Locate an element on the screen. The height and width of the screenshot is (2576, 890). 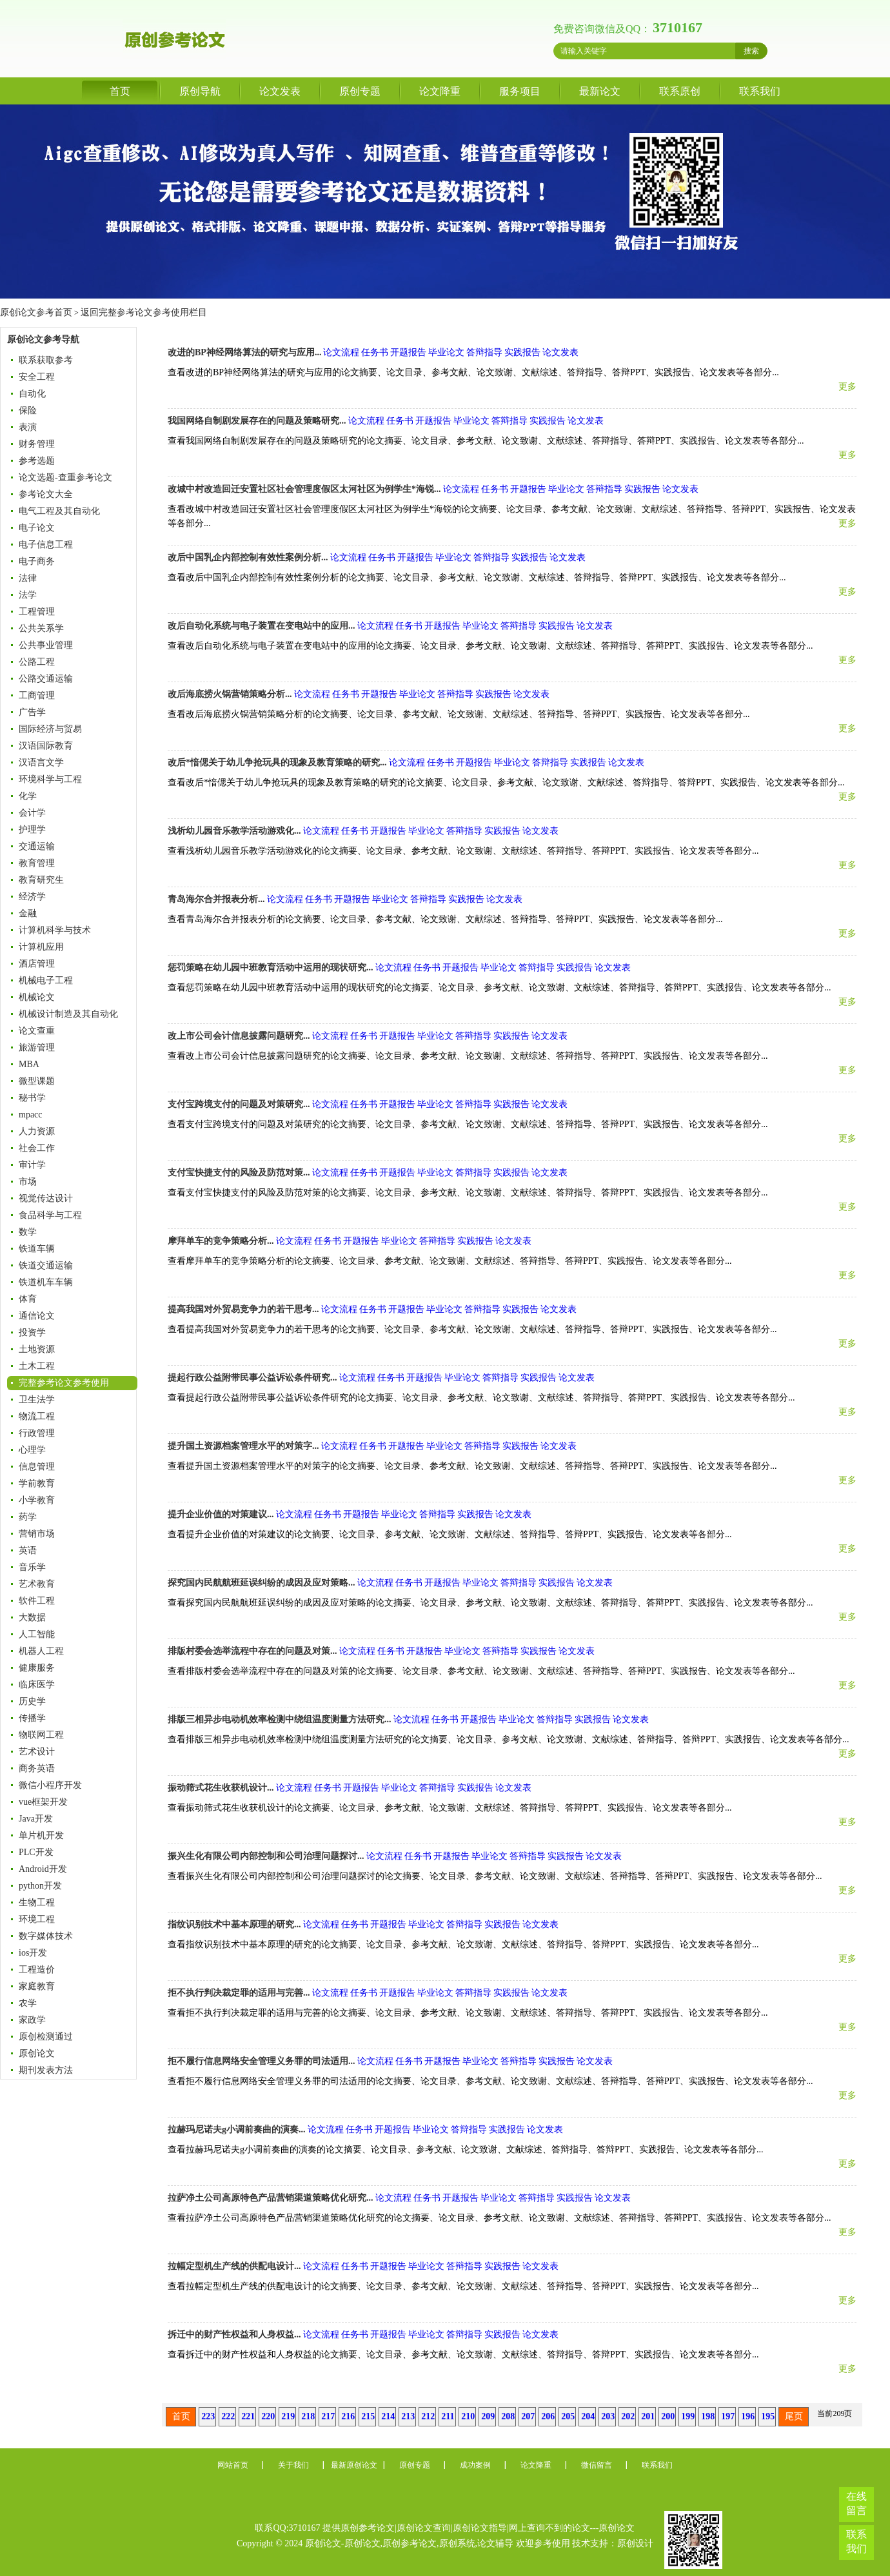
改后海底捞火锅营销策略分析... is located at coordinates (230, 694).